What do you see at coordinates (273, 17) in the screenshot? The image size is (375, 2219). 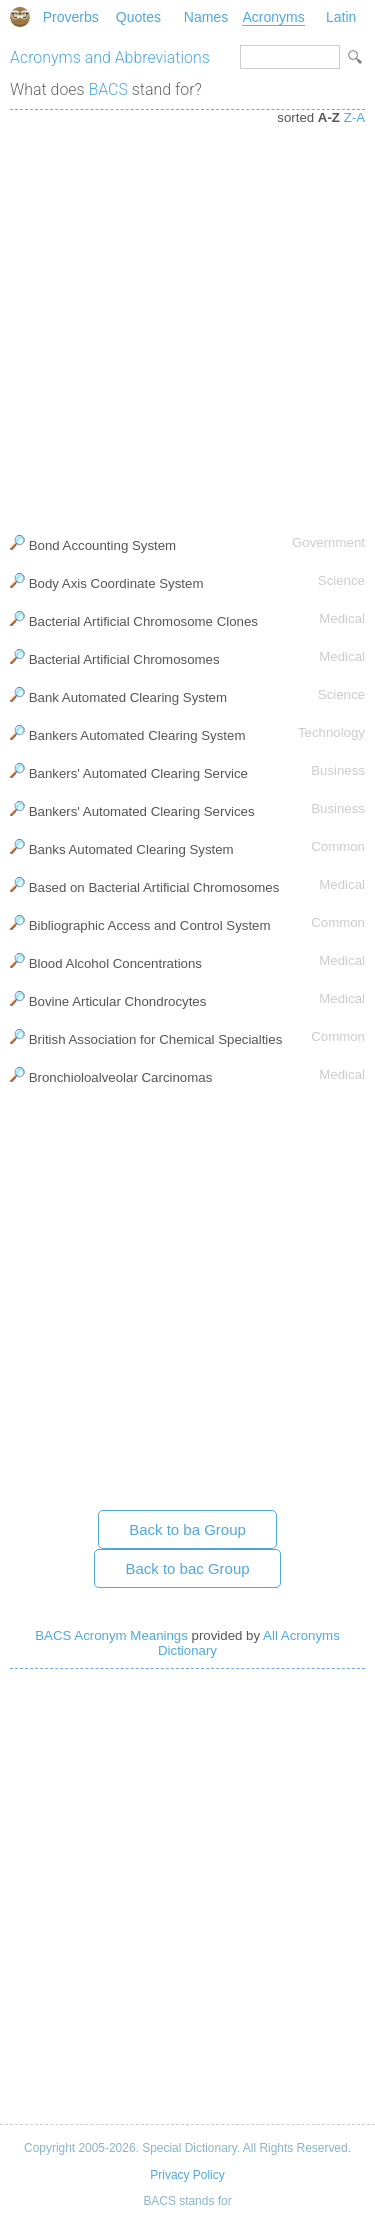 I see `Acronyms` at bounding box center [273, 17].